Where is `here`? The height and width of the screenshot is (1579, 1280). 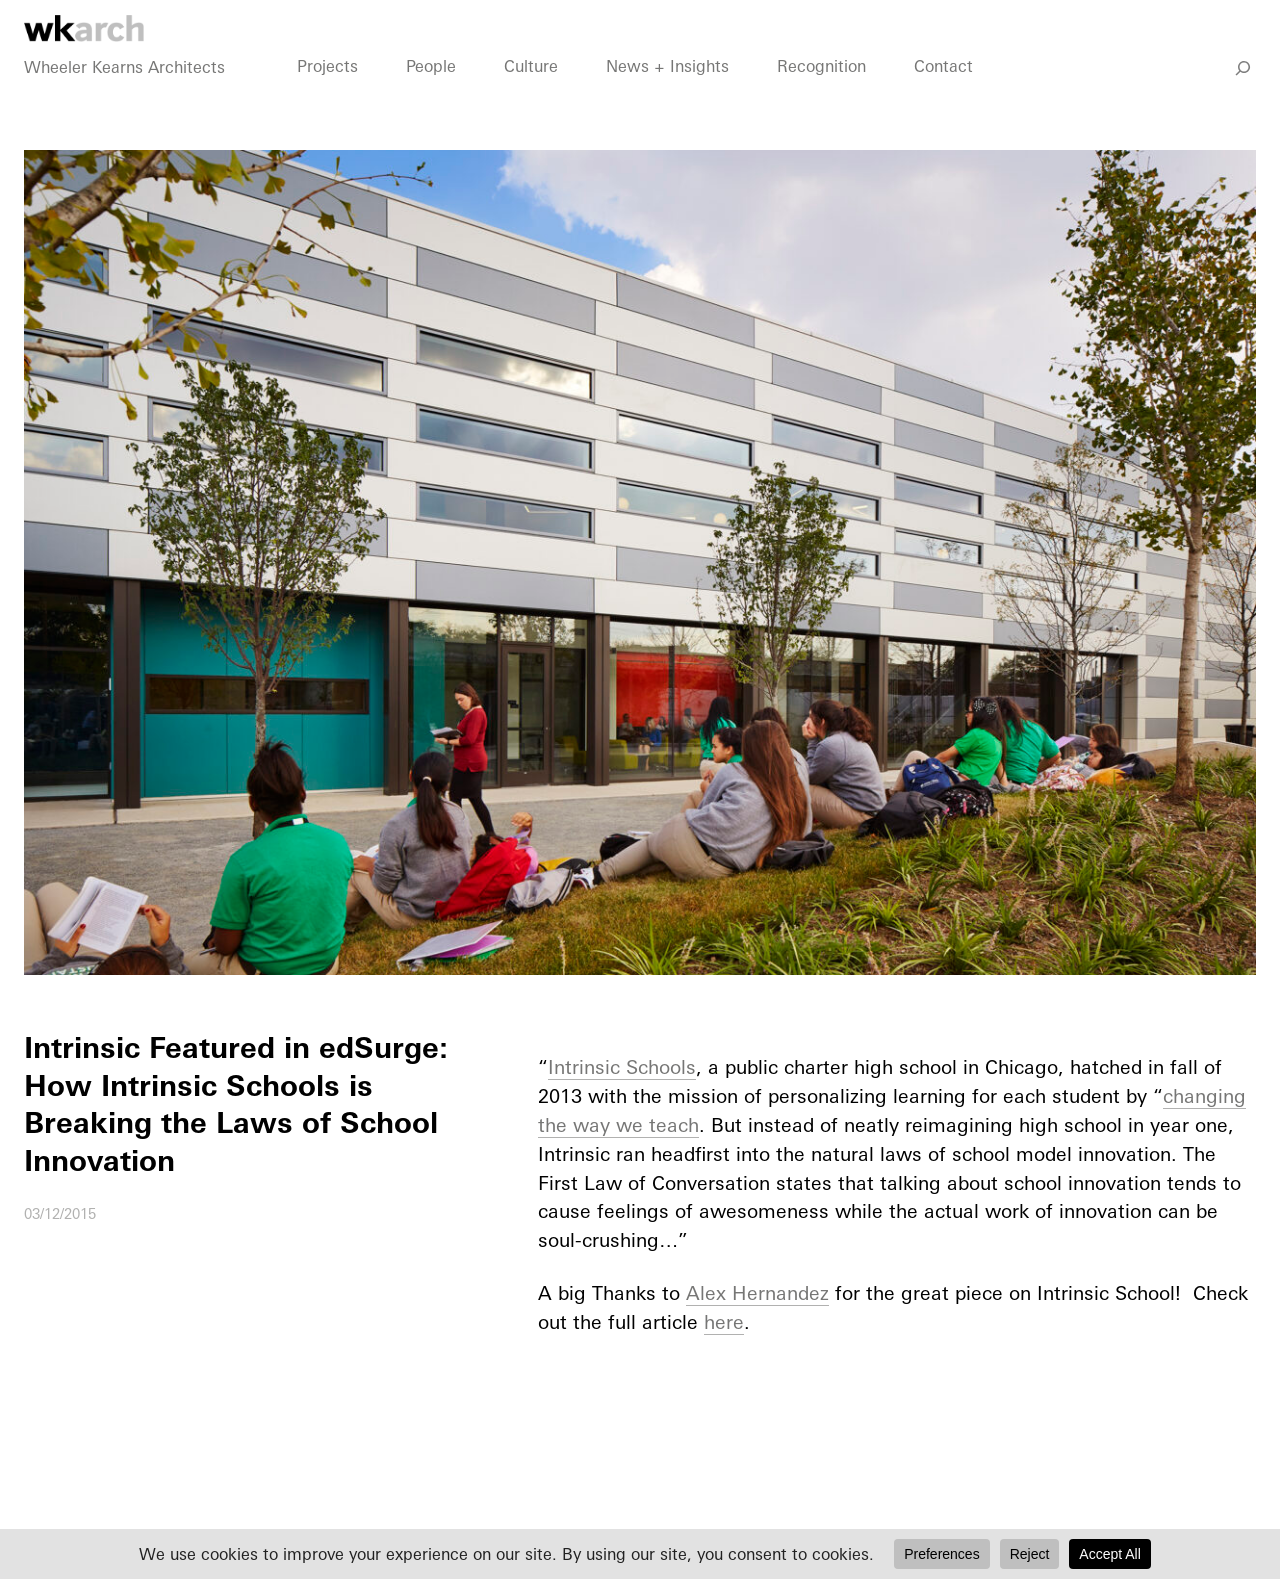
here is located at coordinates (724, 1322).